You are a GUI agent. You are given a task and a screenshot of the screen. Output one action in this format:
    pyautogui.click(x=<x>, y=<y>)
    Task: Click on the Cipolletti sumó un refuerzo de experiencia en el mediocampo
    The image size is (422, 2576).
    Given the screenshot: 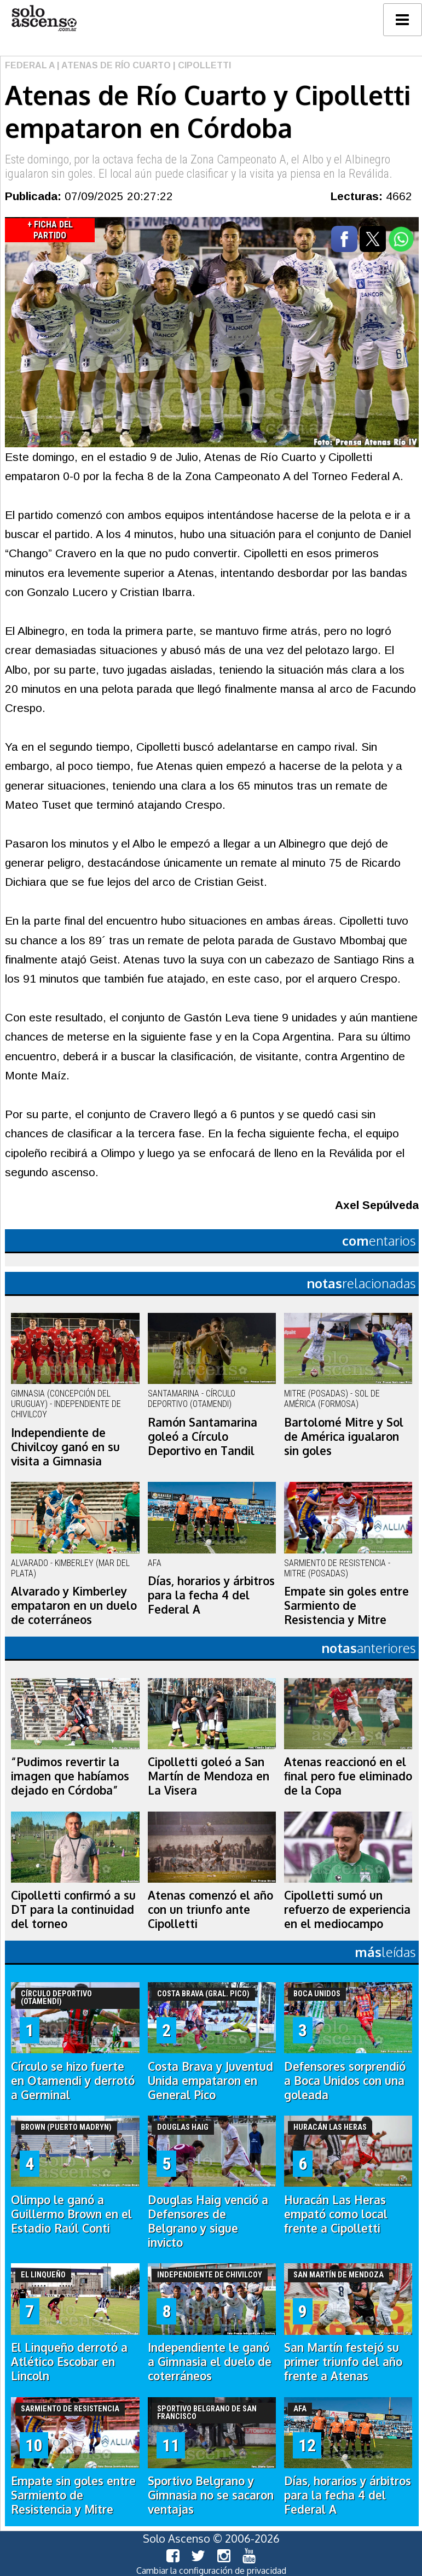 What is the action you would take?
    pyautogui.click(x=347, y=1909)
    